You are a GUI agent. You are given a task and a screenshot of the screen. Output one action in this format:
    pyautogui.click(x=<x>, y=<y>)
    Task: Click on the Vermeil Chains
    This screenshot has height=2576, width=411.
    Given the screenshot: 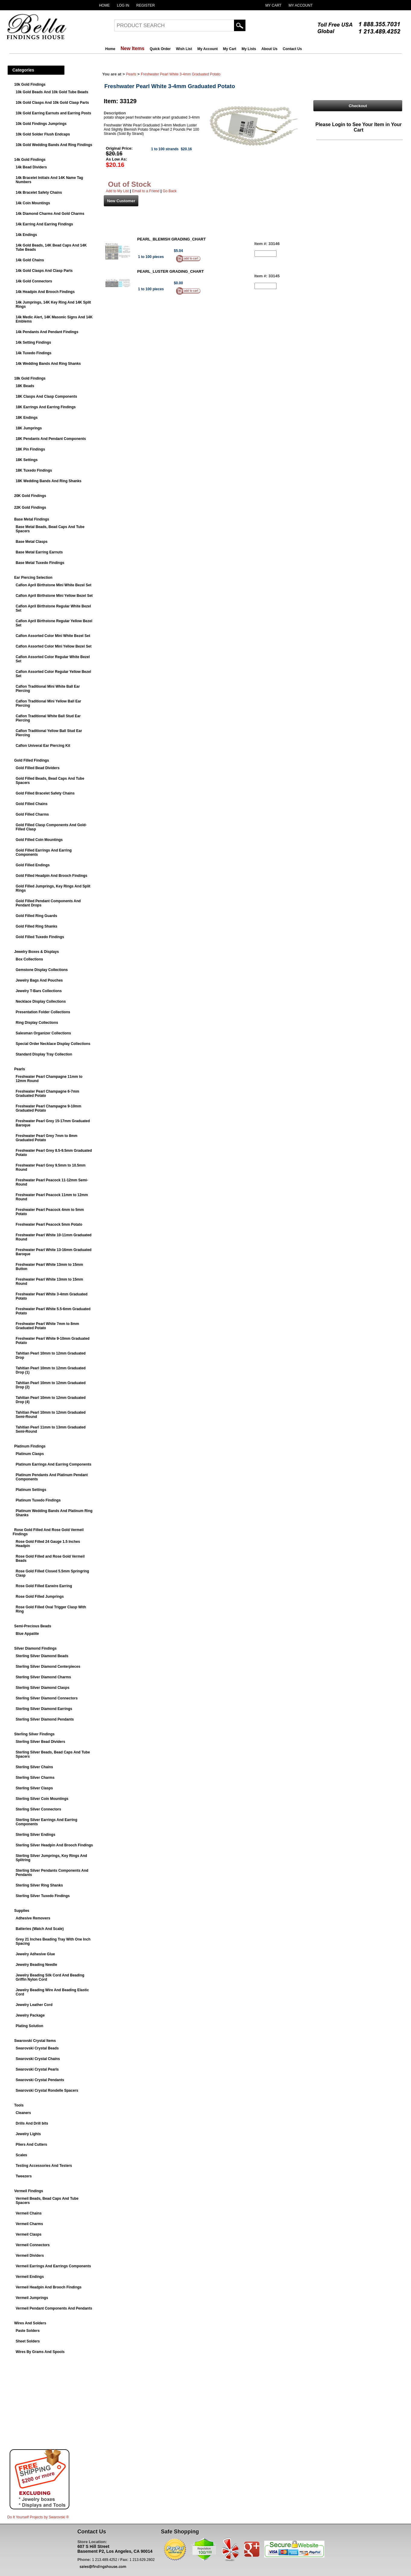 What is the action you would take?
    pyautogui.click(x=29, y=2213)
    